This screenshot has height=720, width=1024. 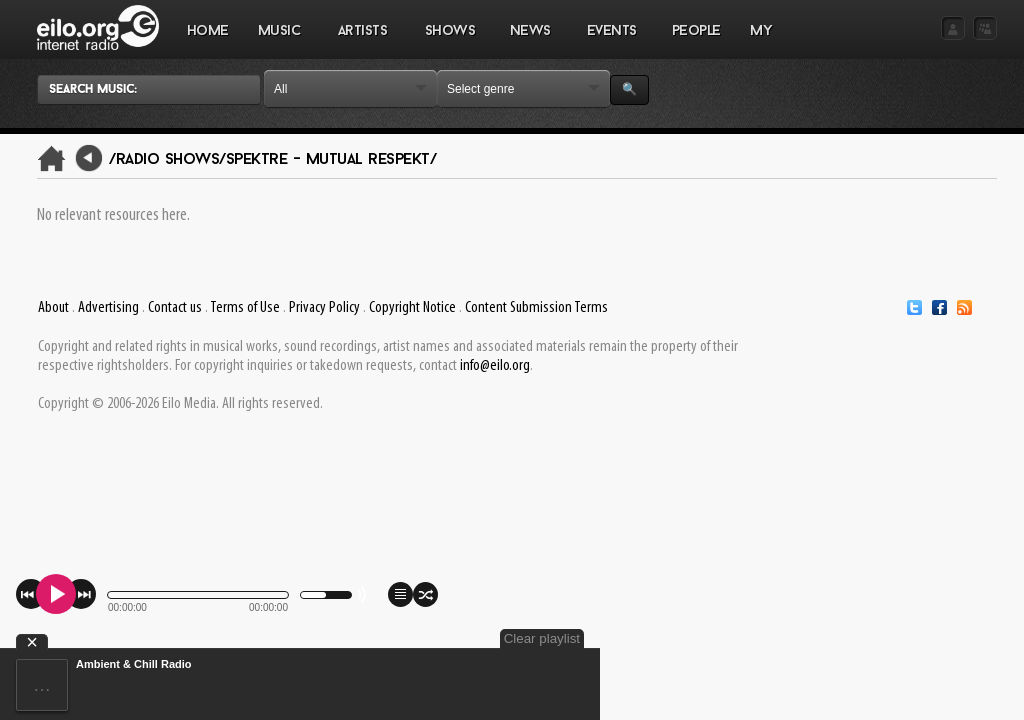 I want to click on MY, so click(x=763, y=41).